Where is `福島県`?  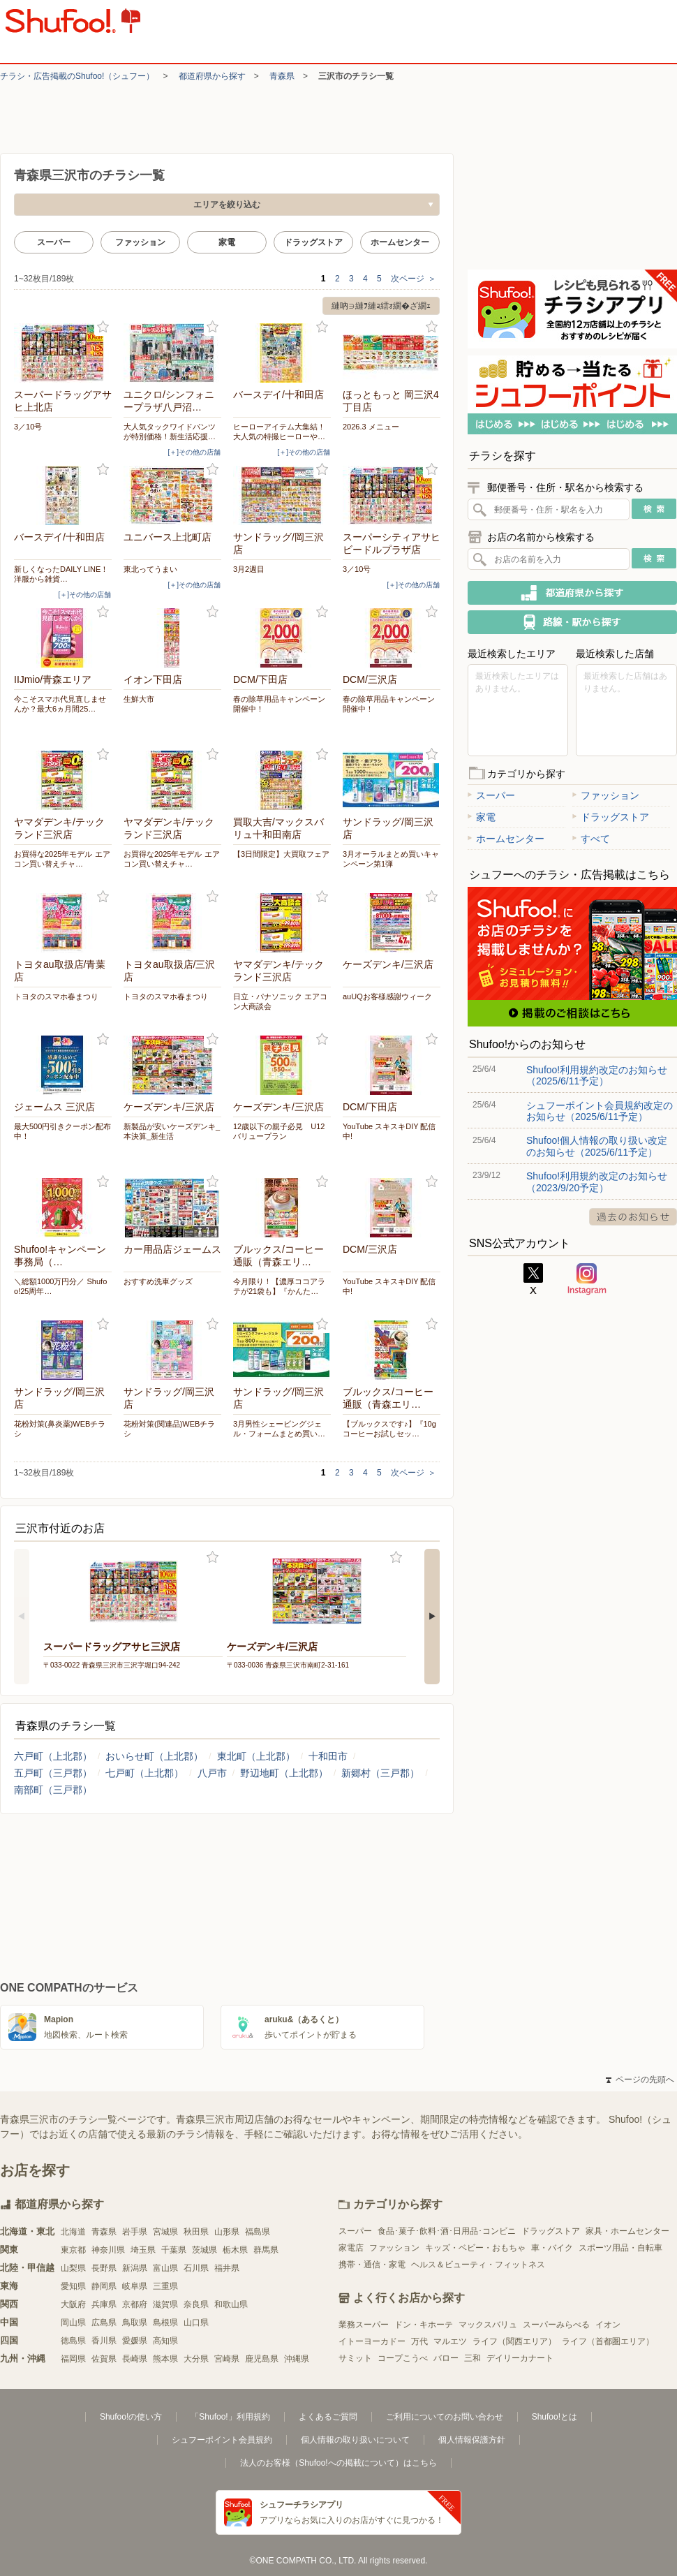 福島県 is located at coordinates (257, 2232).